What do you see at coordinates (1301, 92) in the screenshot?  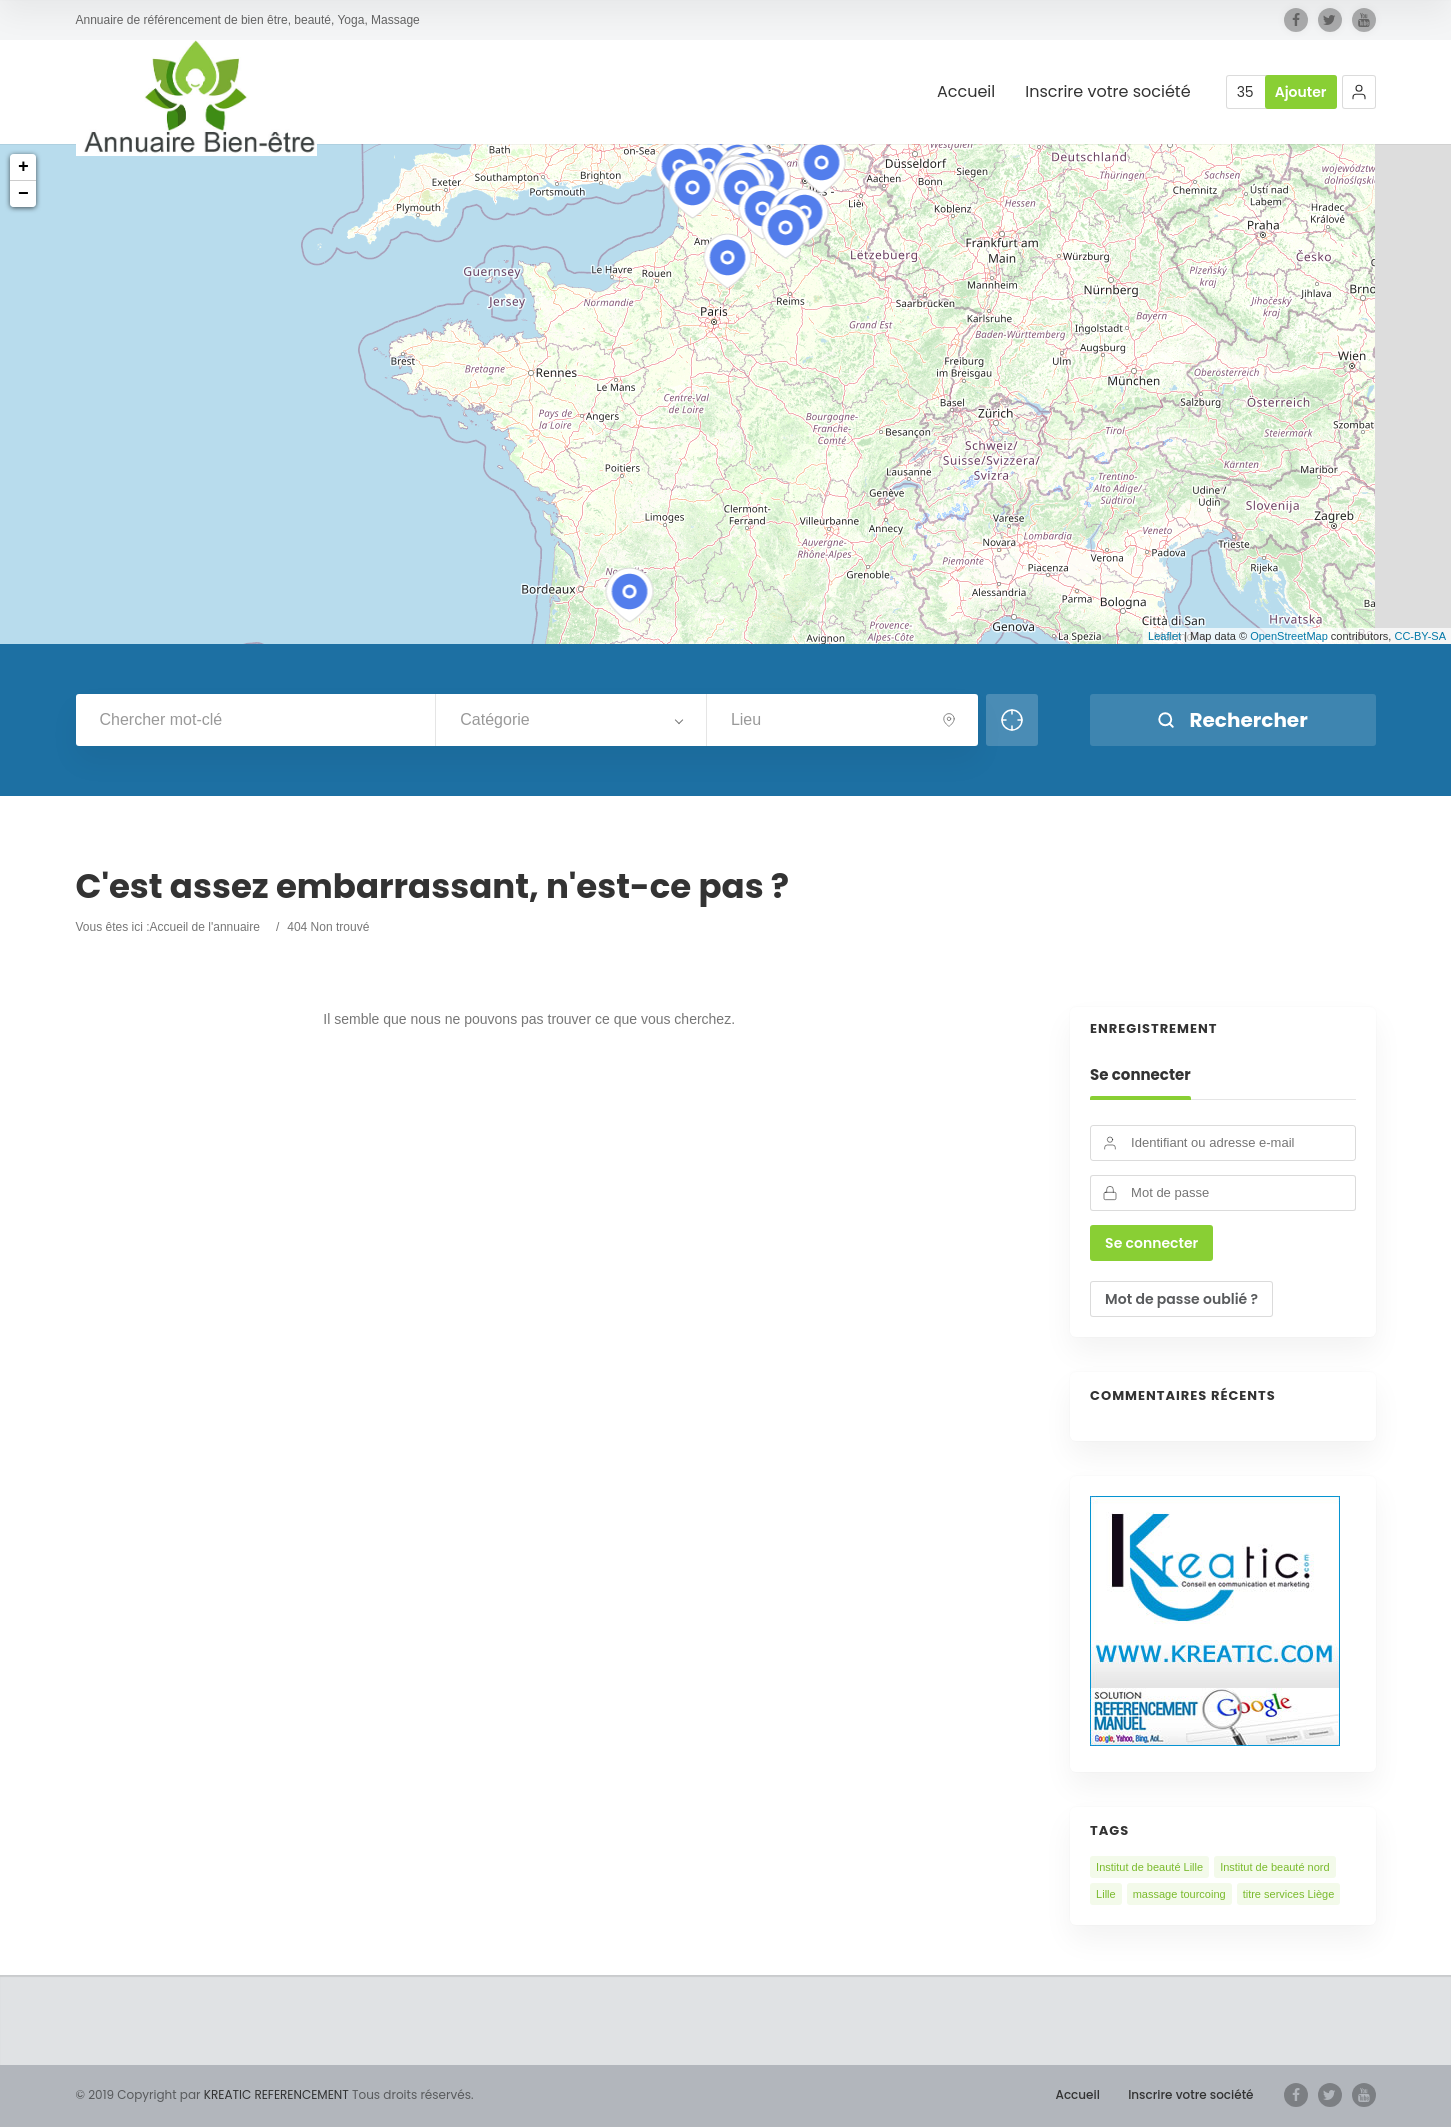 I see `Ajouter` at bounding box center [1301, 92].